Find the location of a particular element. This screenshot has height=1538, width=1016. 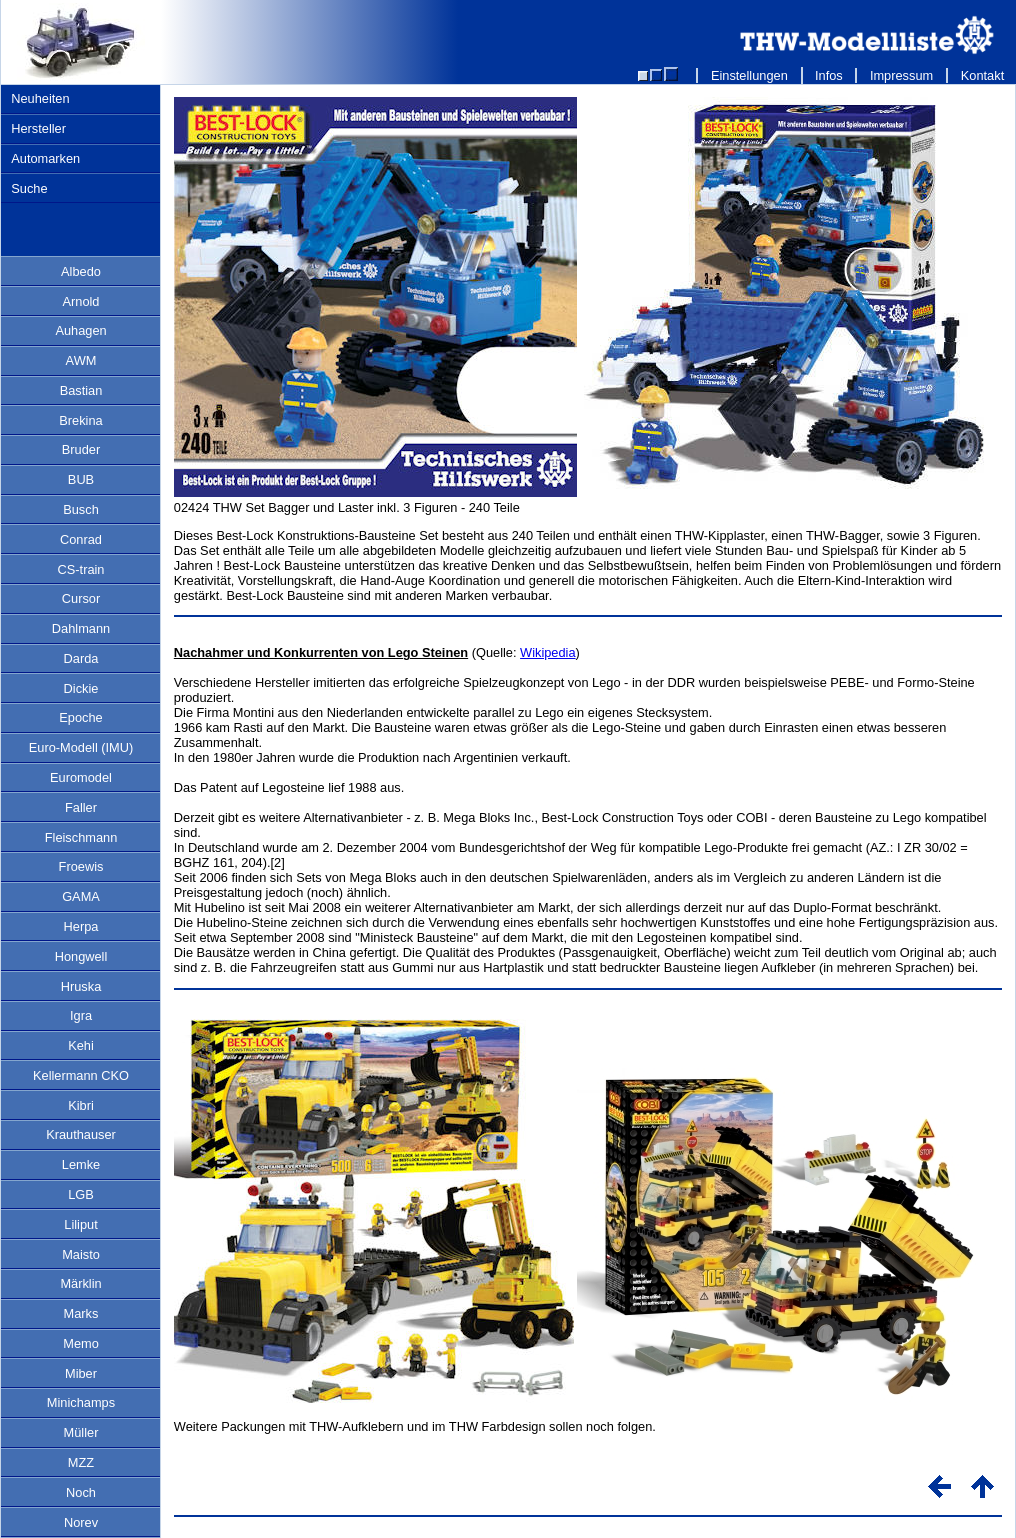

Wikipedia is located at coordinates (547, 652).